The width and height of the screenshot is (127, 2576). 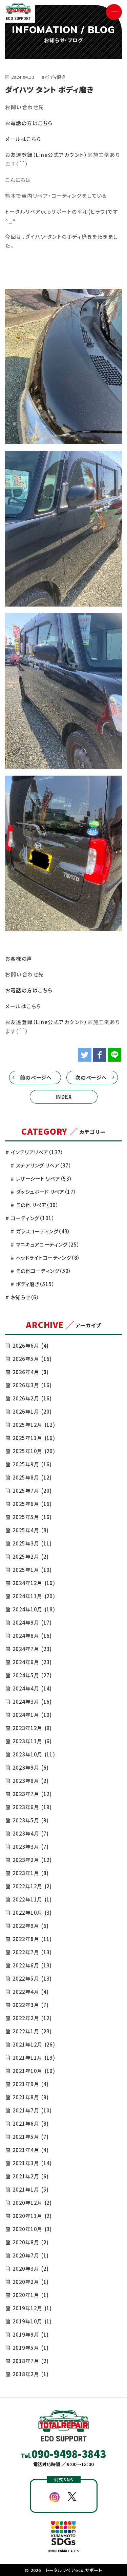 I want to click on 2021年12月, so click(x=34, y=2044).